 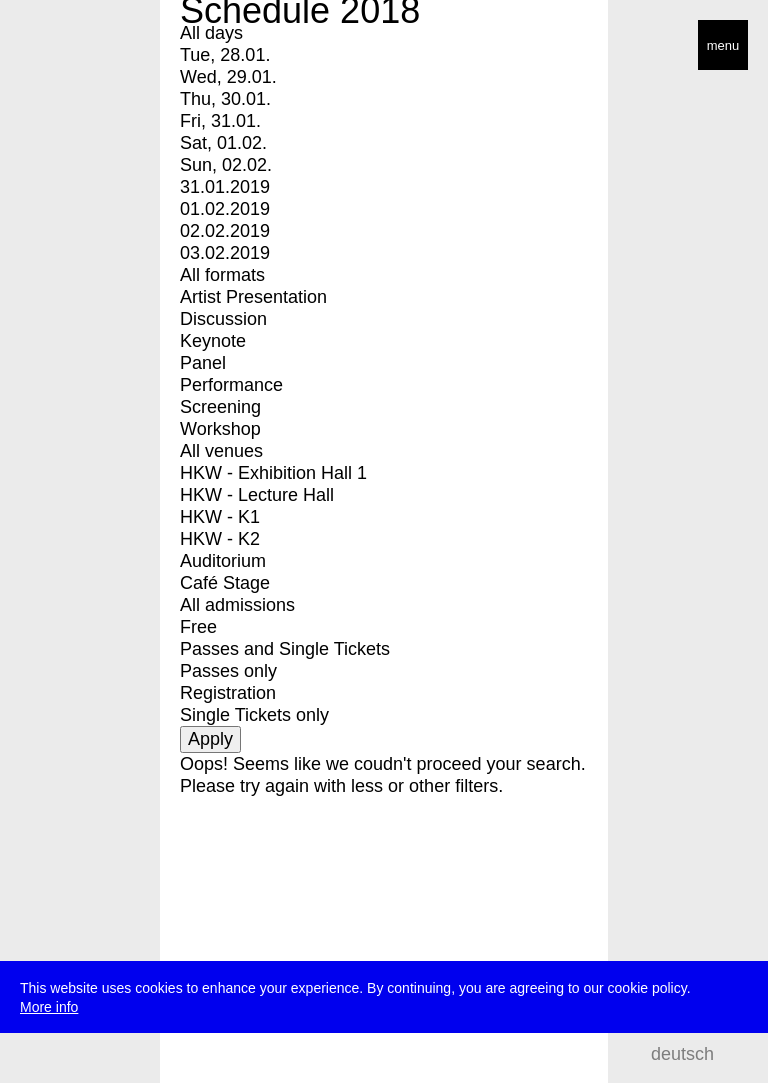 What do you see at coordinates (254, 715) in the screenshot?
I see `Single Tickets only` at bounding box center [254, 715].